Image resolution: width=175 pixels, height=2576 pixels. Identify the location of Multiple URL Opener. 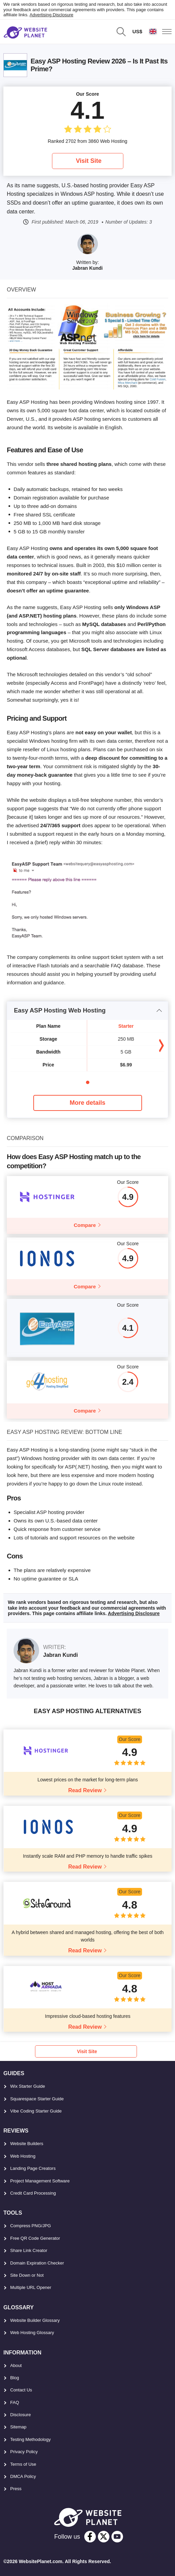
(30, 2287).